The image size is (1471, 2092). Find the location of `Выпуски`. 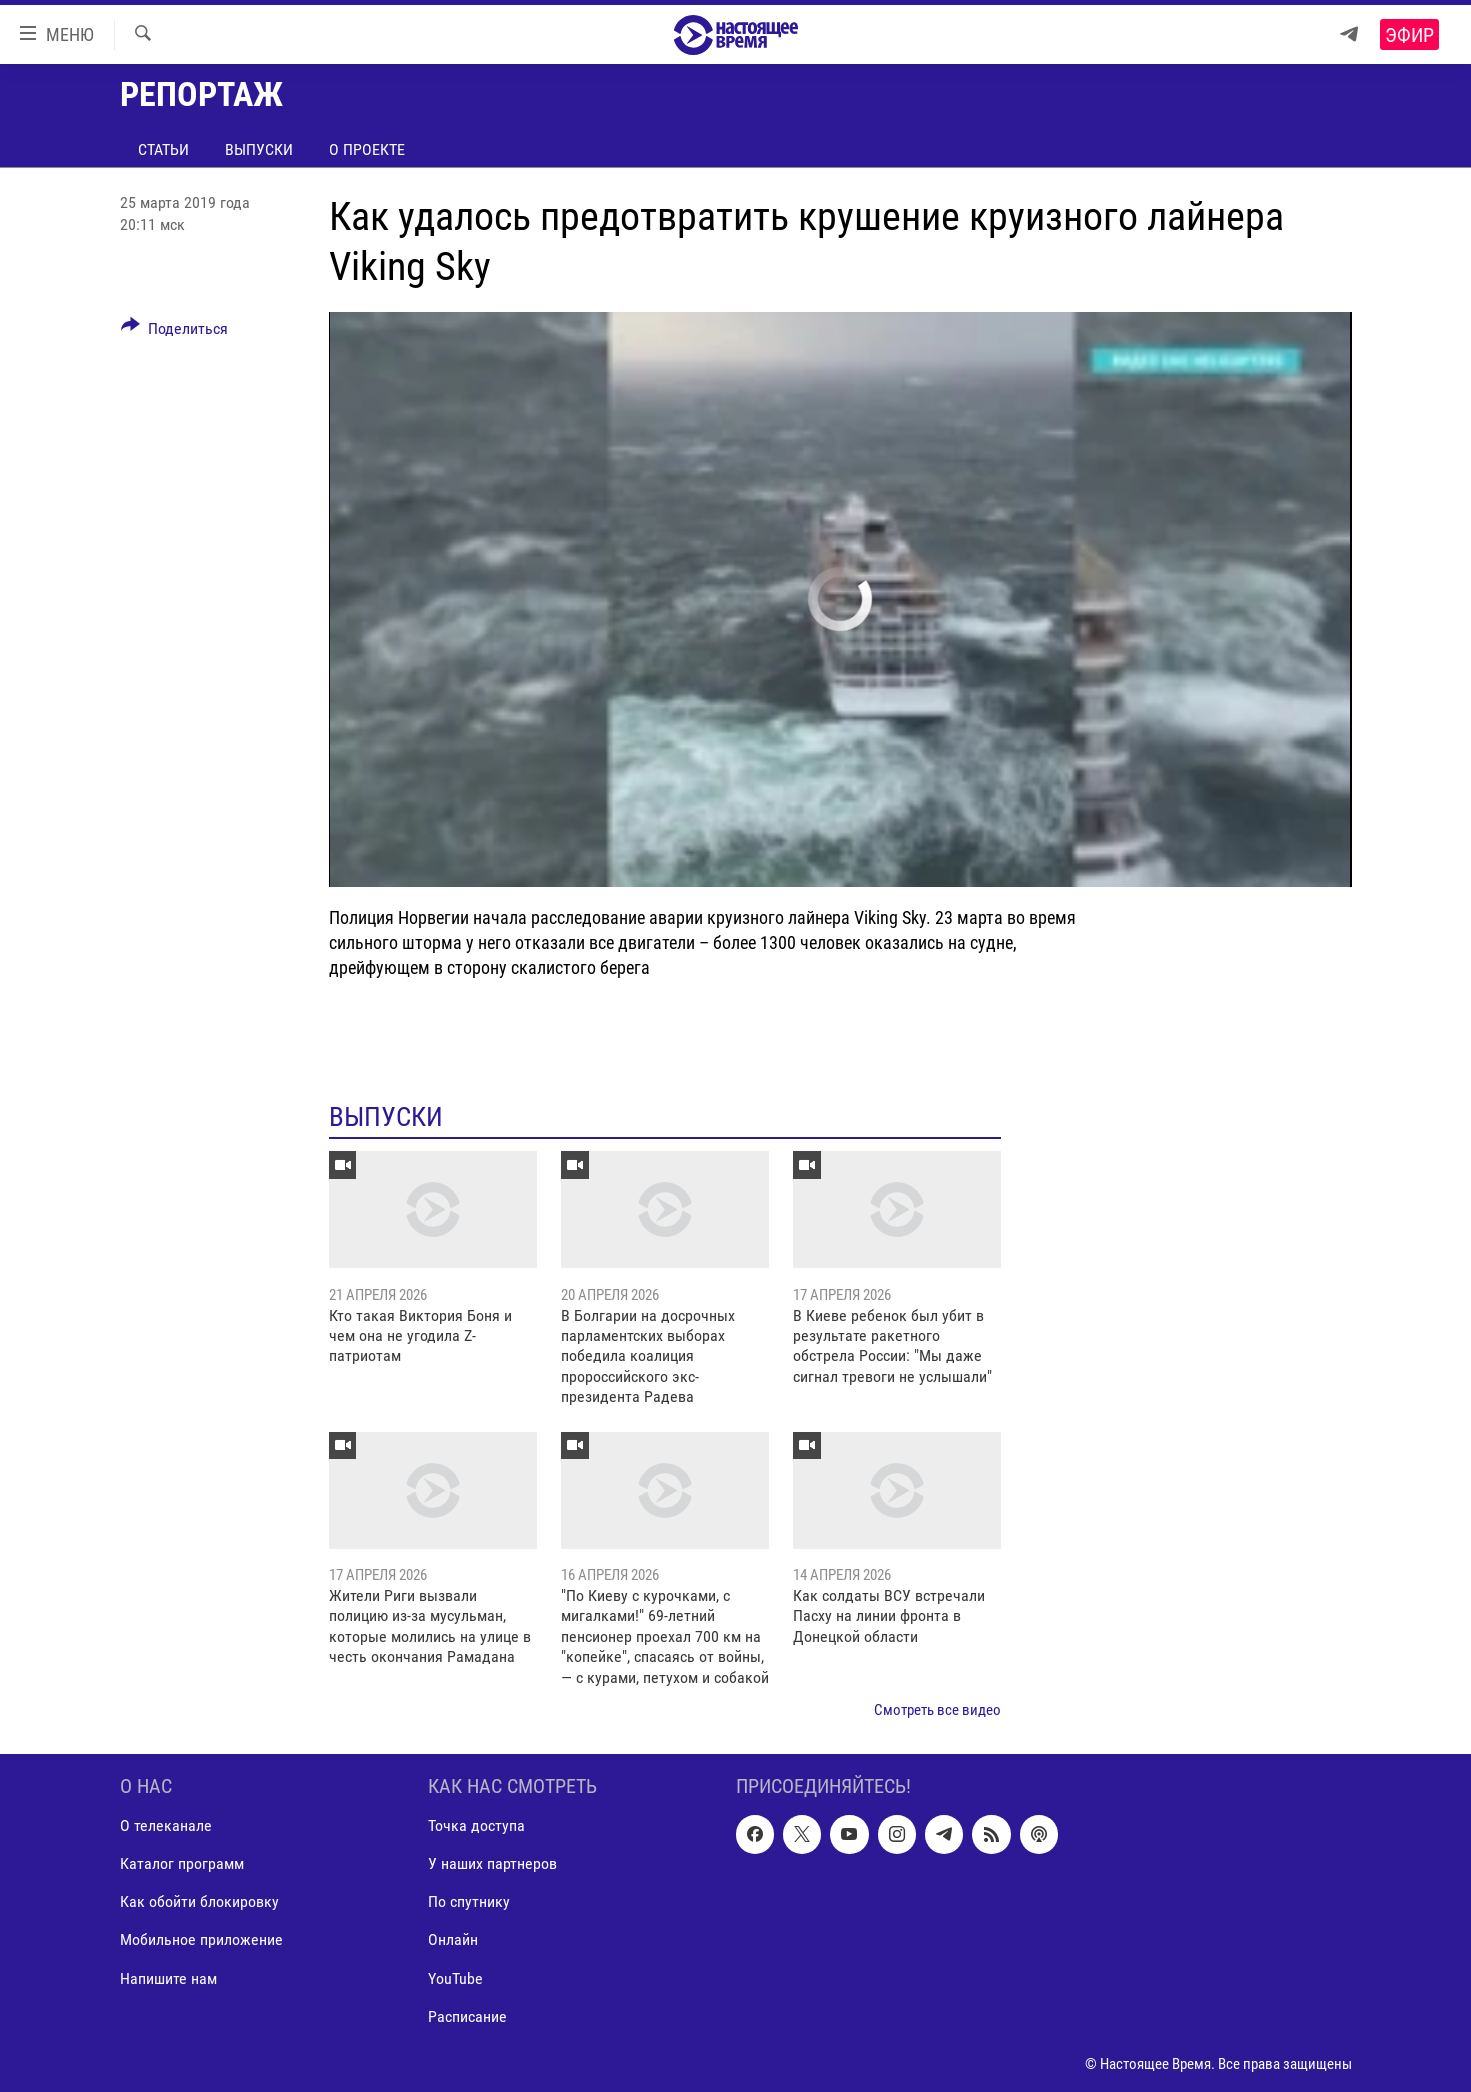

Выпуски is located at coordinates (259, 149).